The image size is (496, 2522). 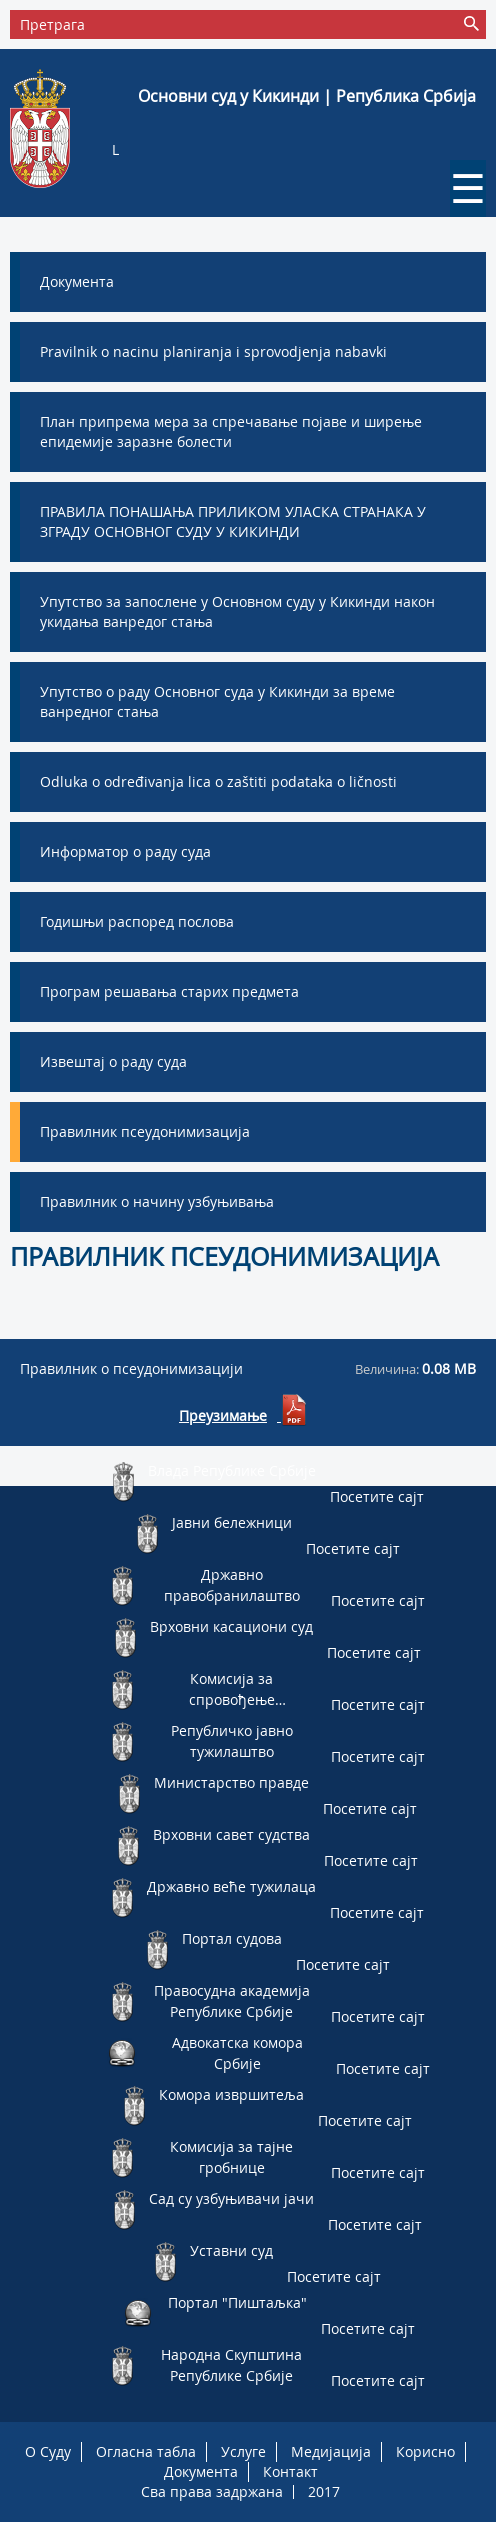 I want to click on O Суду, so click(x=48, y=2451).